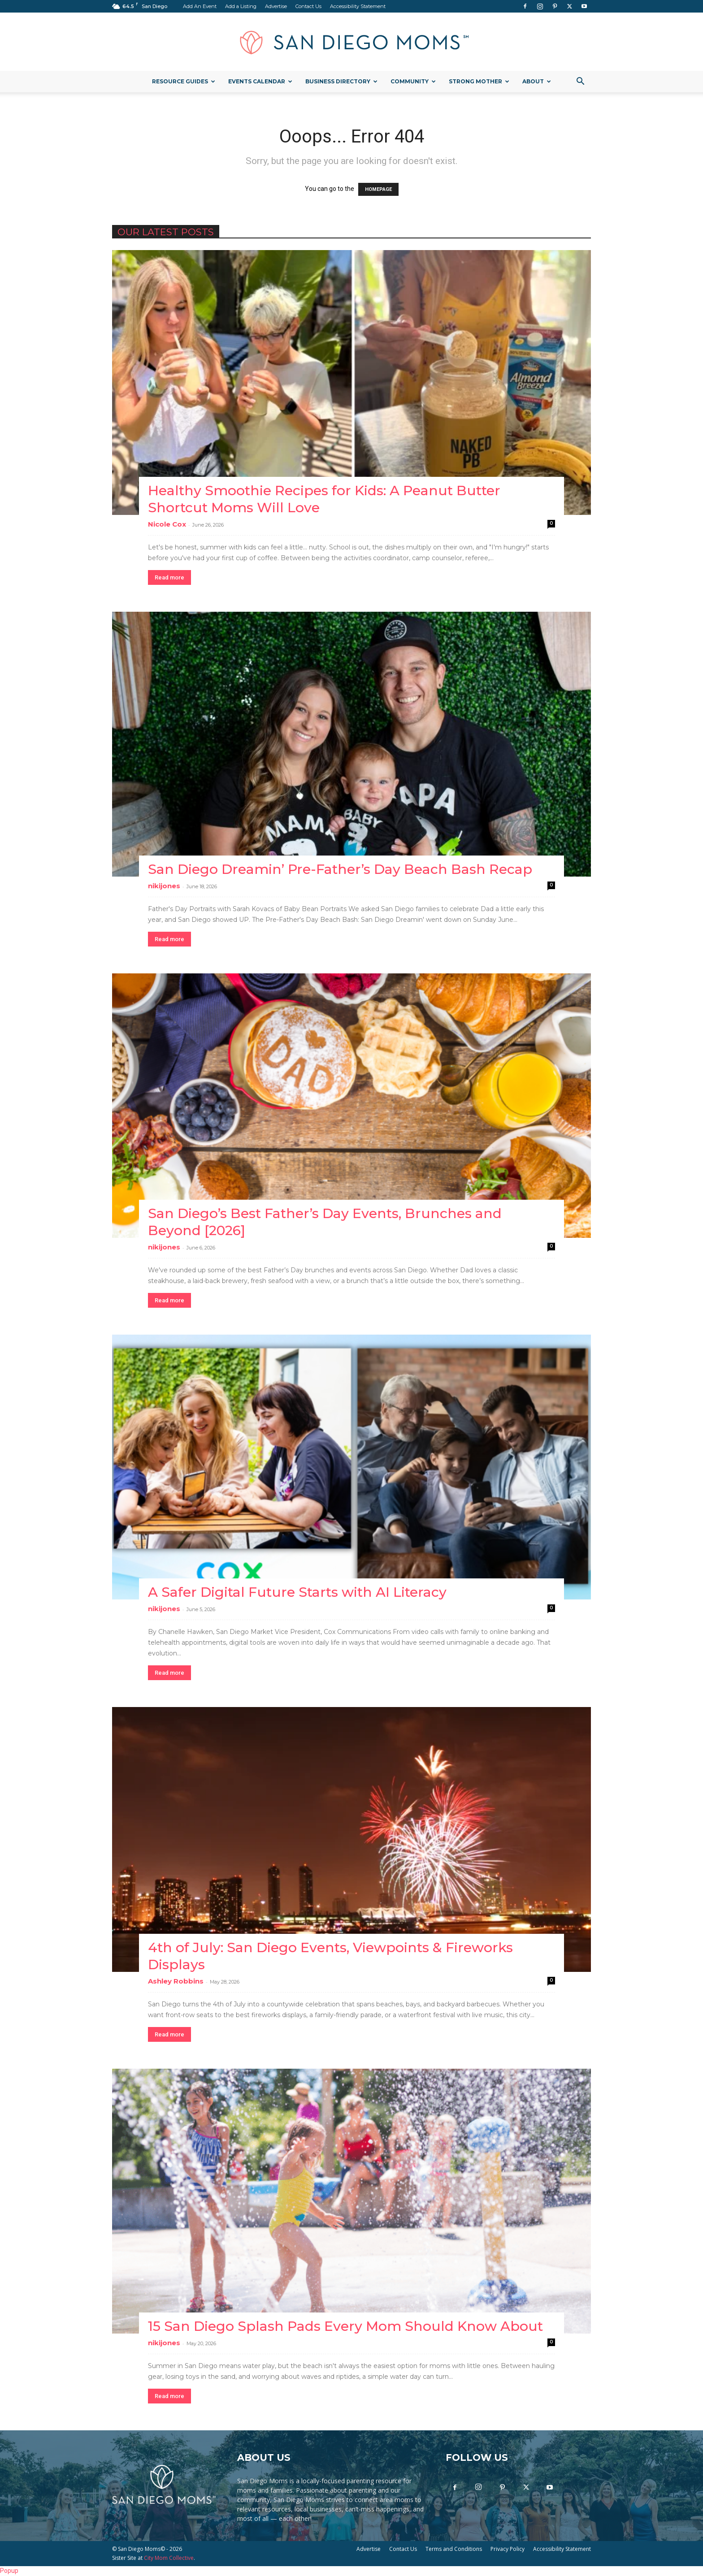 Image resolution: width=703 pixels, height=2576 pixels. Describe the element at coordinates (340, 869) in the screenshot. I see `San Diego Dreamin’ Pre-Father’s Day Beach Bash Recap` at that location.